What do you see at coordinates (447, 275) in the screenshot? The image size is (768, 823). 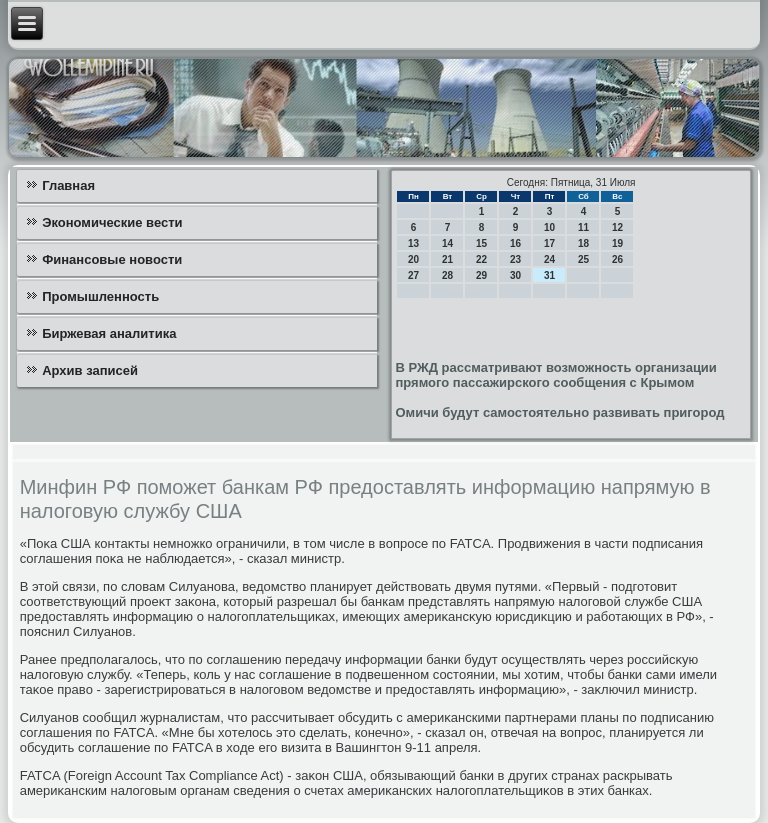 I see `28` at bounding box center [447, 275].